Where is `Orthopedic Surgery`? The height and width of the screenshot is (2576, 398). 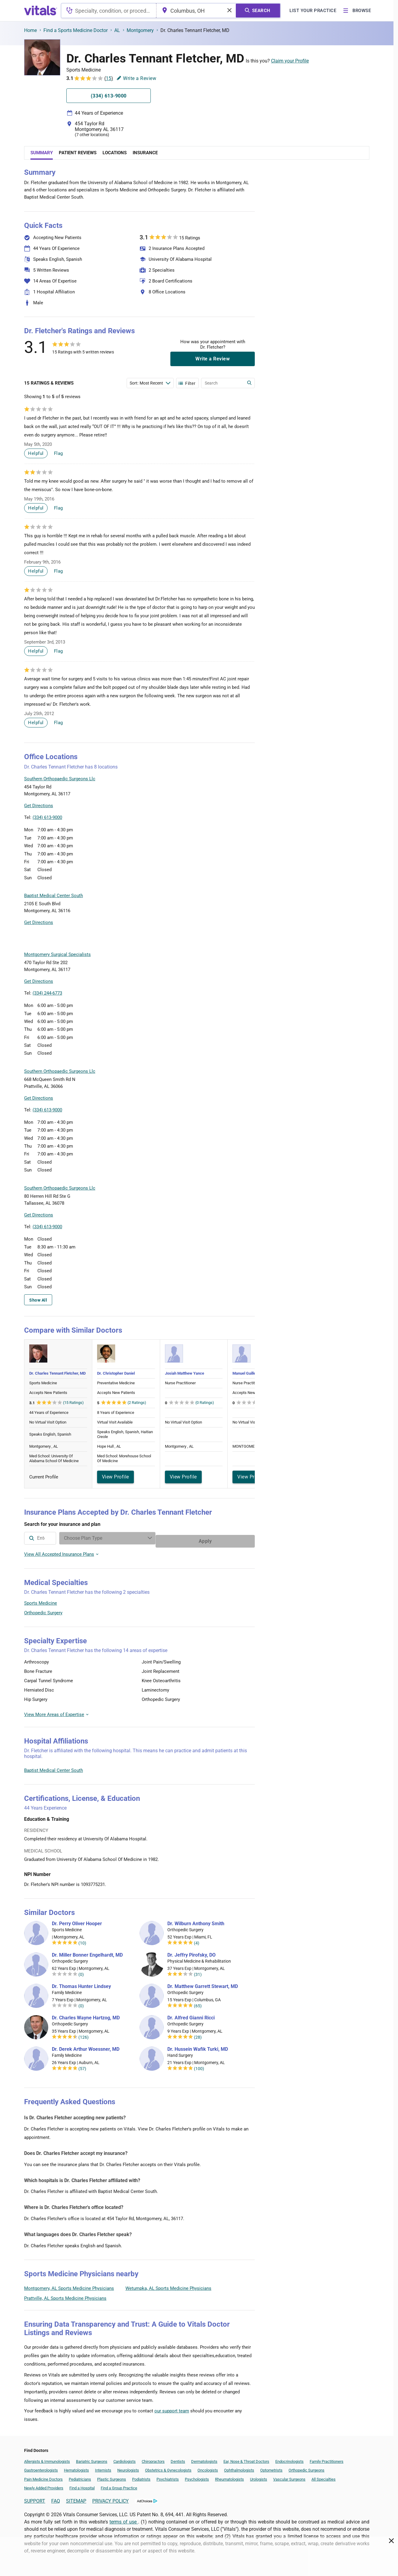 Orthopedic Surgery is located at coordinates (43, 1609).